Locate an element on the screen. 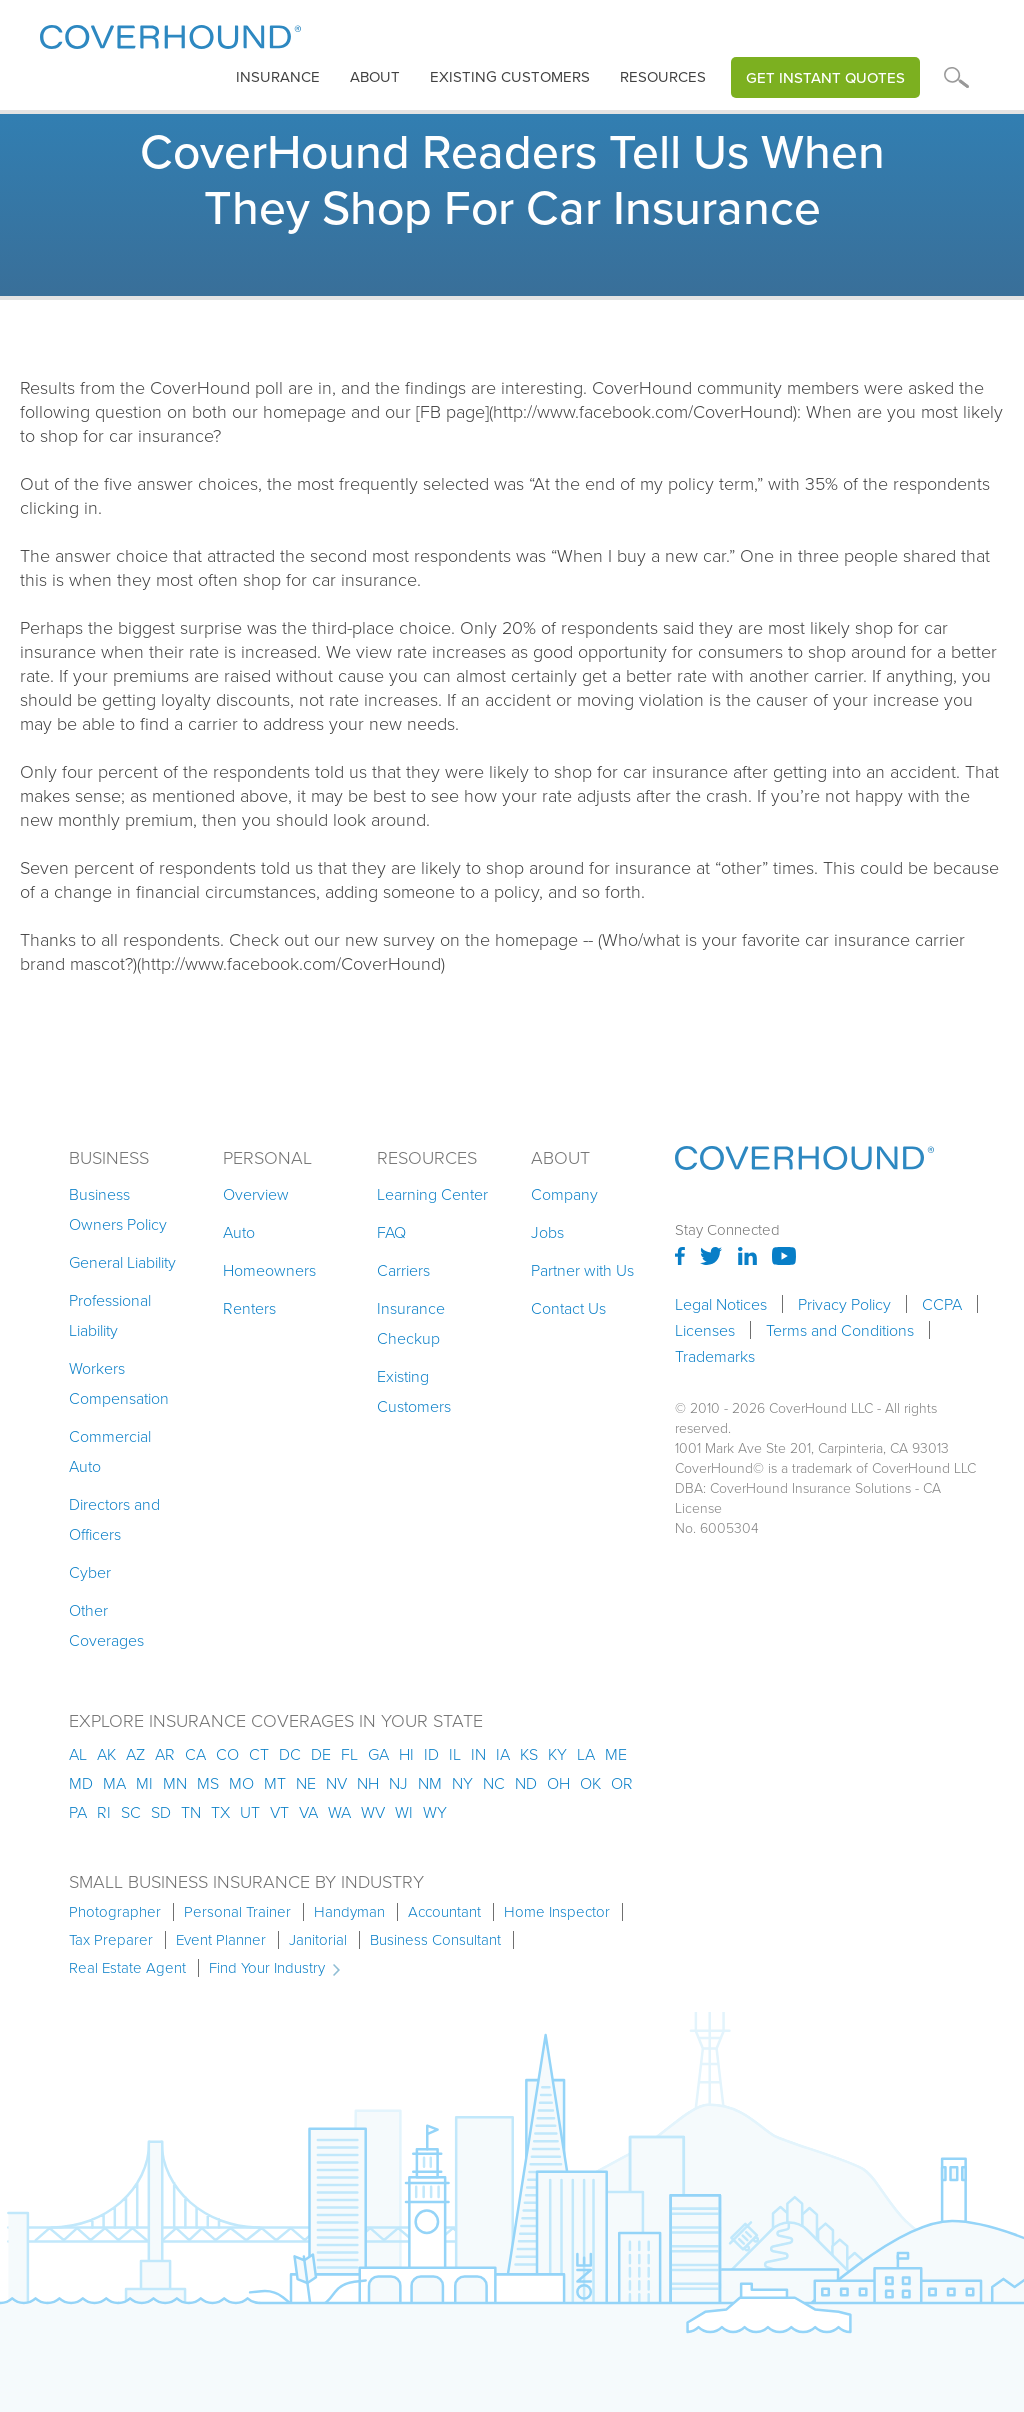  vt is located at coordinates (279, 1812).